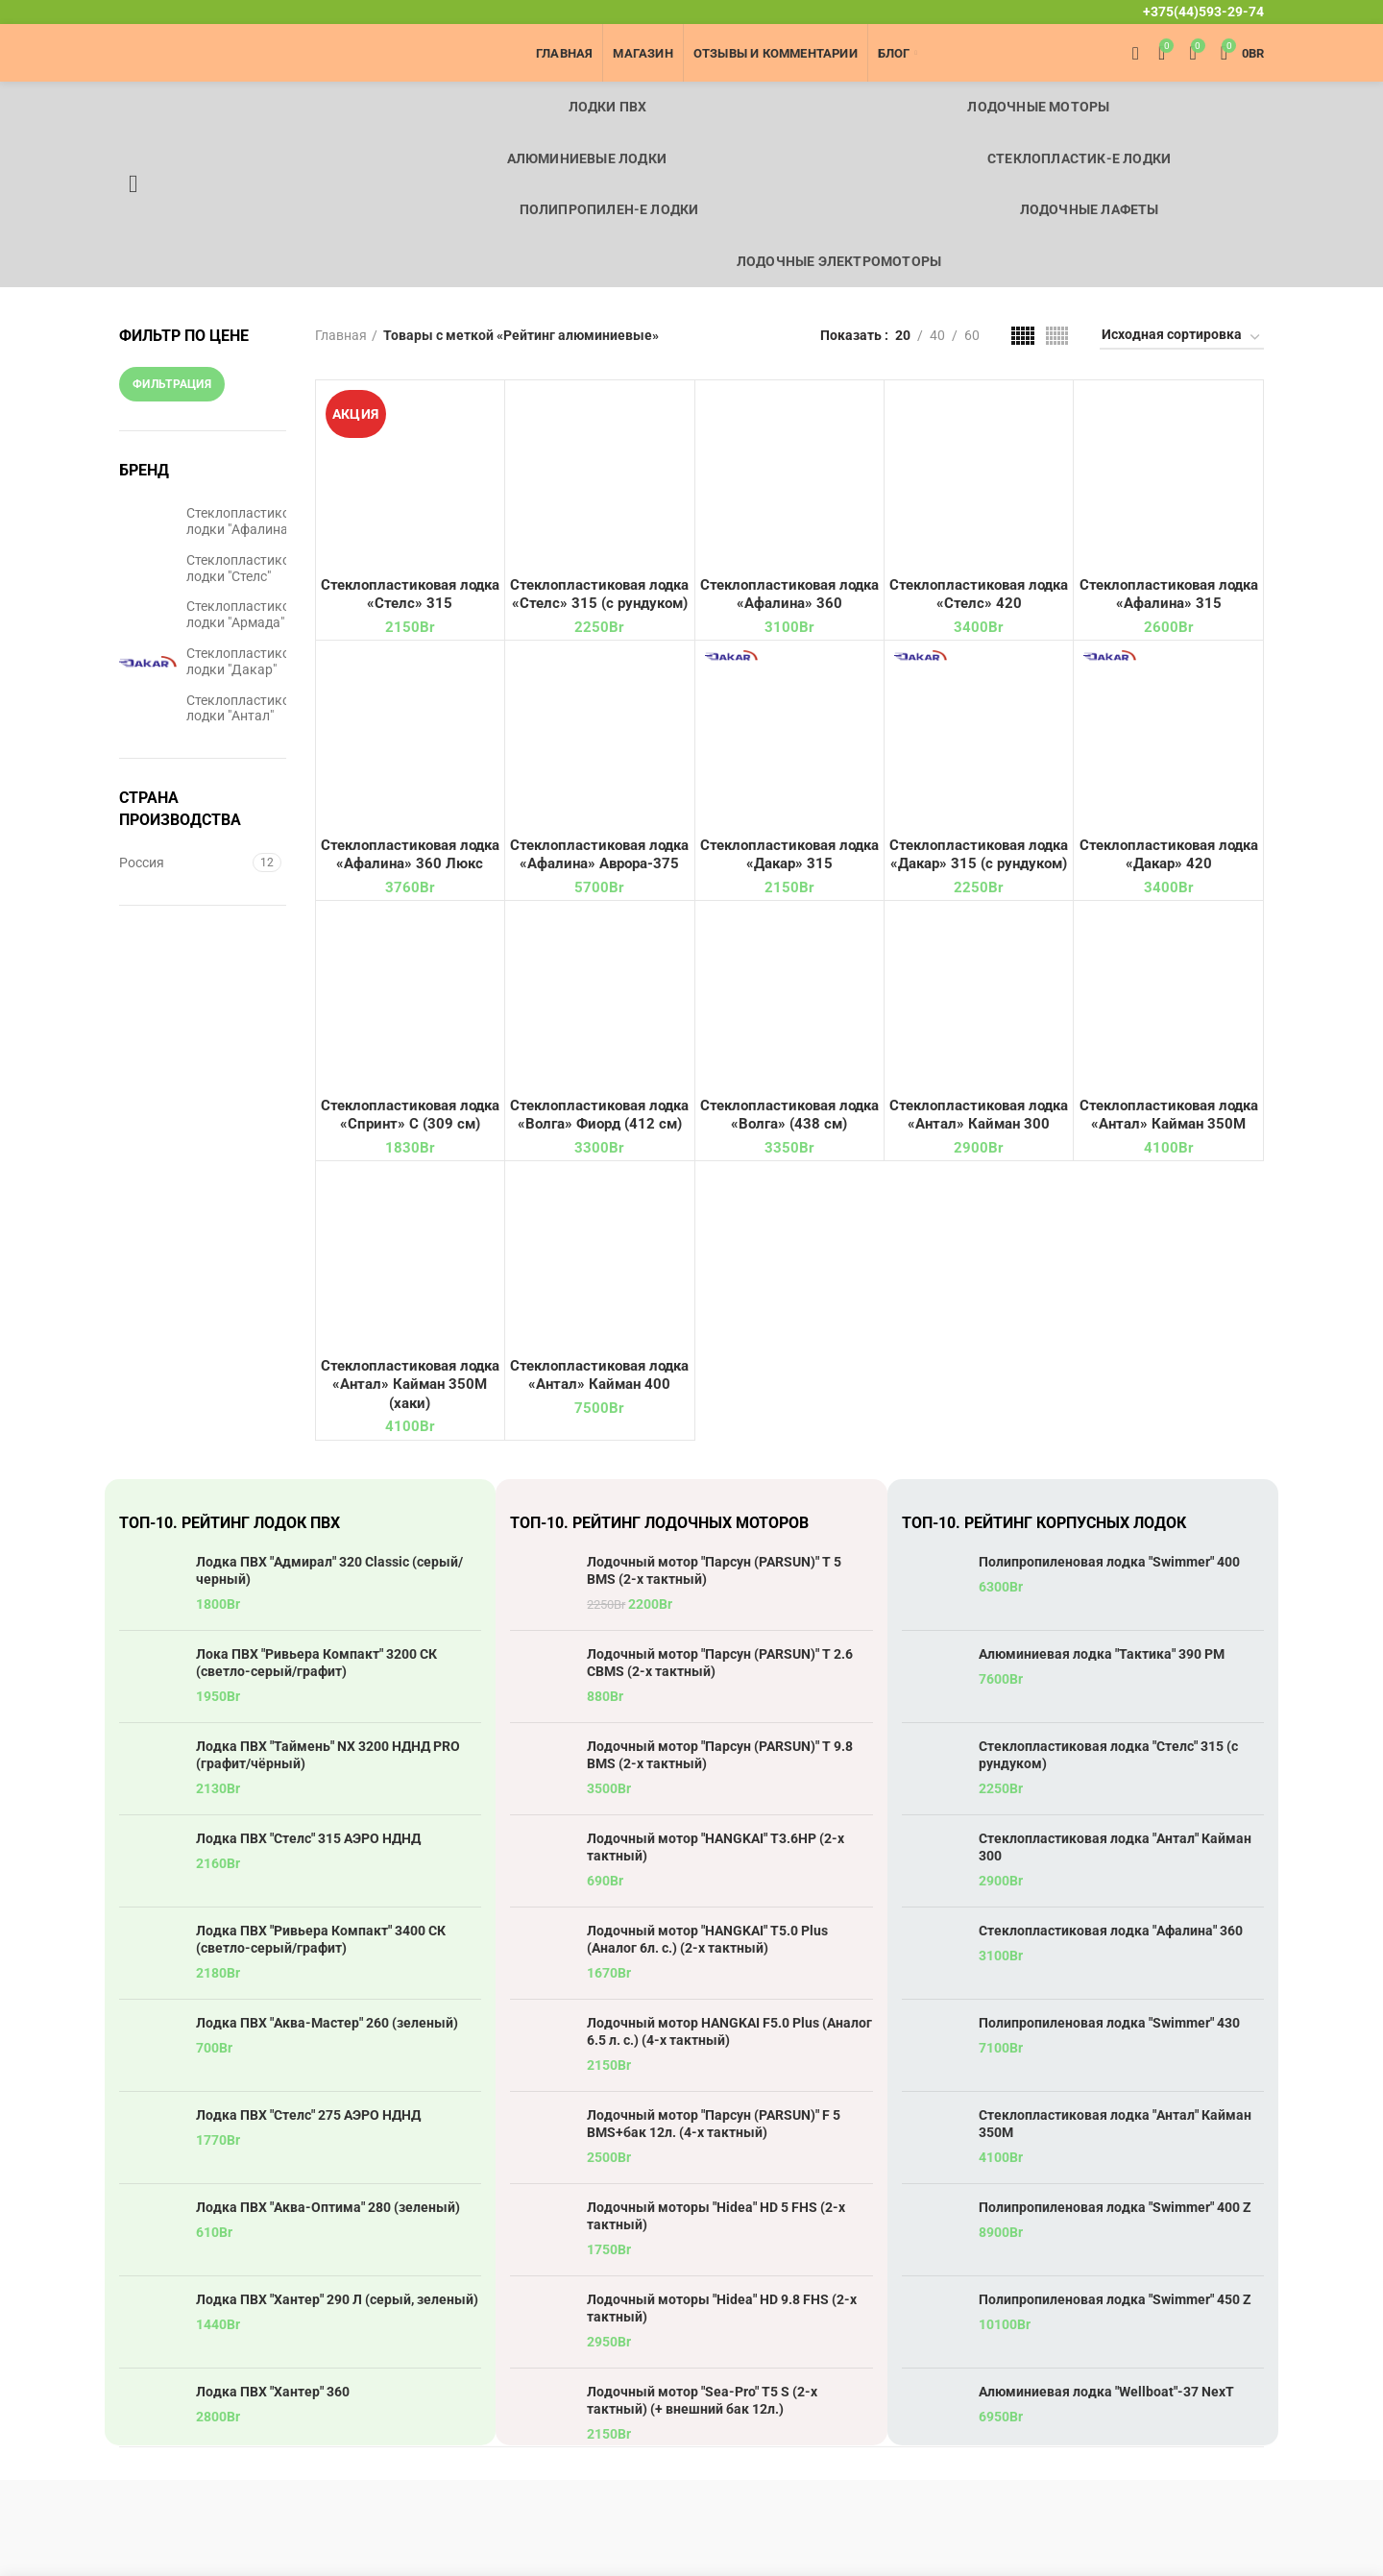  Describe the element at coordinates (328, 2207) in the screenshot. I see `Лодка ПВХ "Аква-Оптима" 280 (зеленый)` at that location.